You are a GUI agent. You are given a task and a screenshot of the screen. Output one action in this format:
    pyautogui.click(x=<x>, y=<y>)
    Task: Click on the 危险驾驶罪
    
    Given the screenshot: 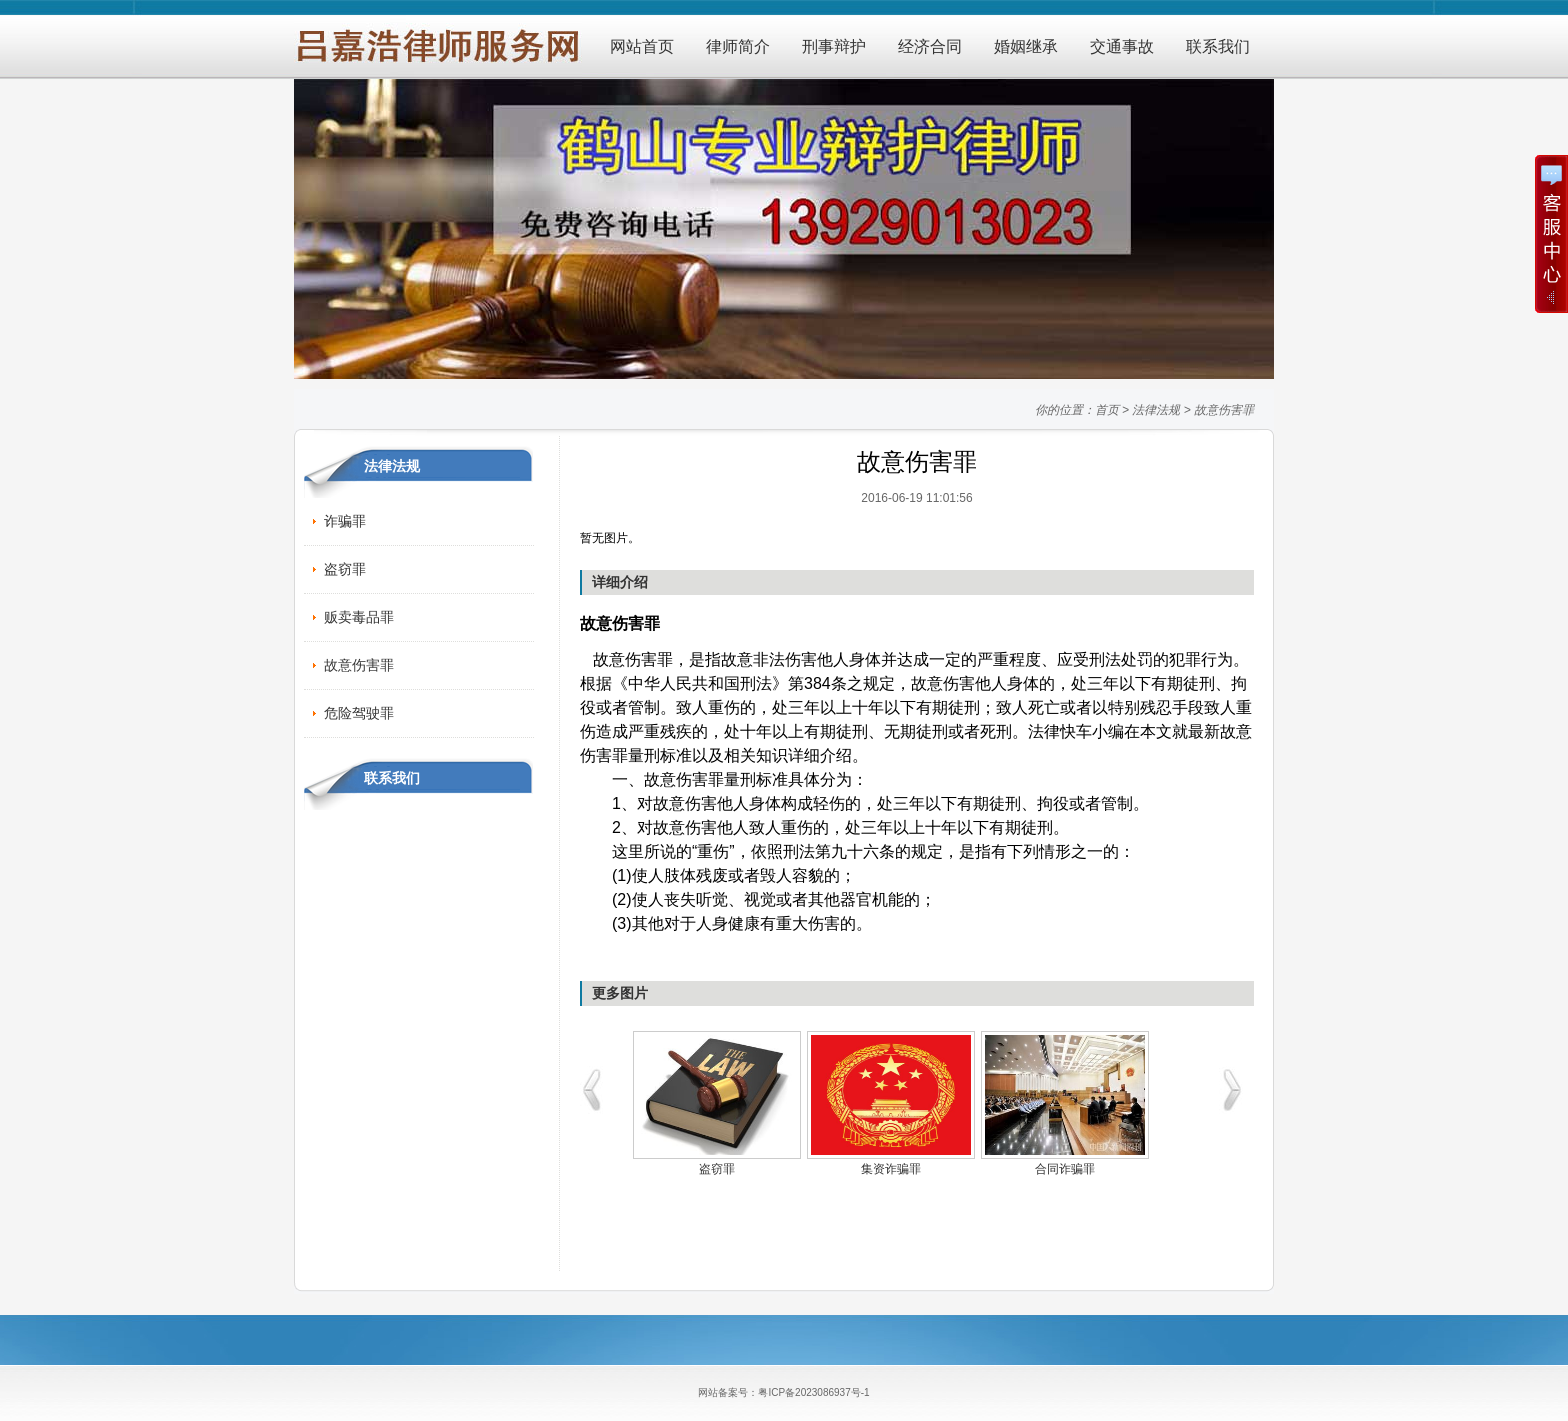 What is the action you would take?
    pyautogui.click(x=359, y=713)
    